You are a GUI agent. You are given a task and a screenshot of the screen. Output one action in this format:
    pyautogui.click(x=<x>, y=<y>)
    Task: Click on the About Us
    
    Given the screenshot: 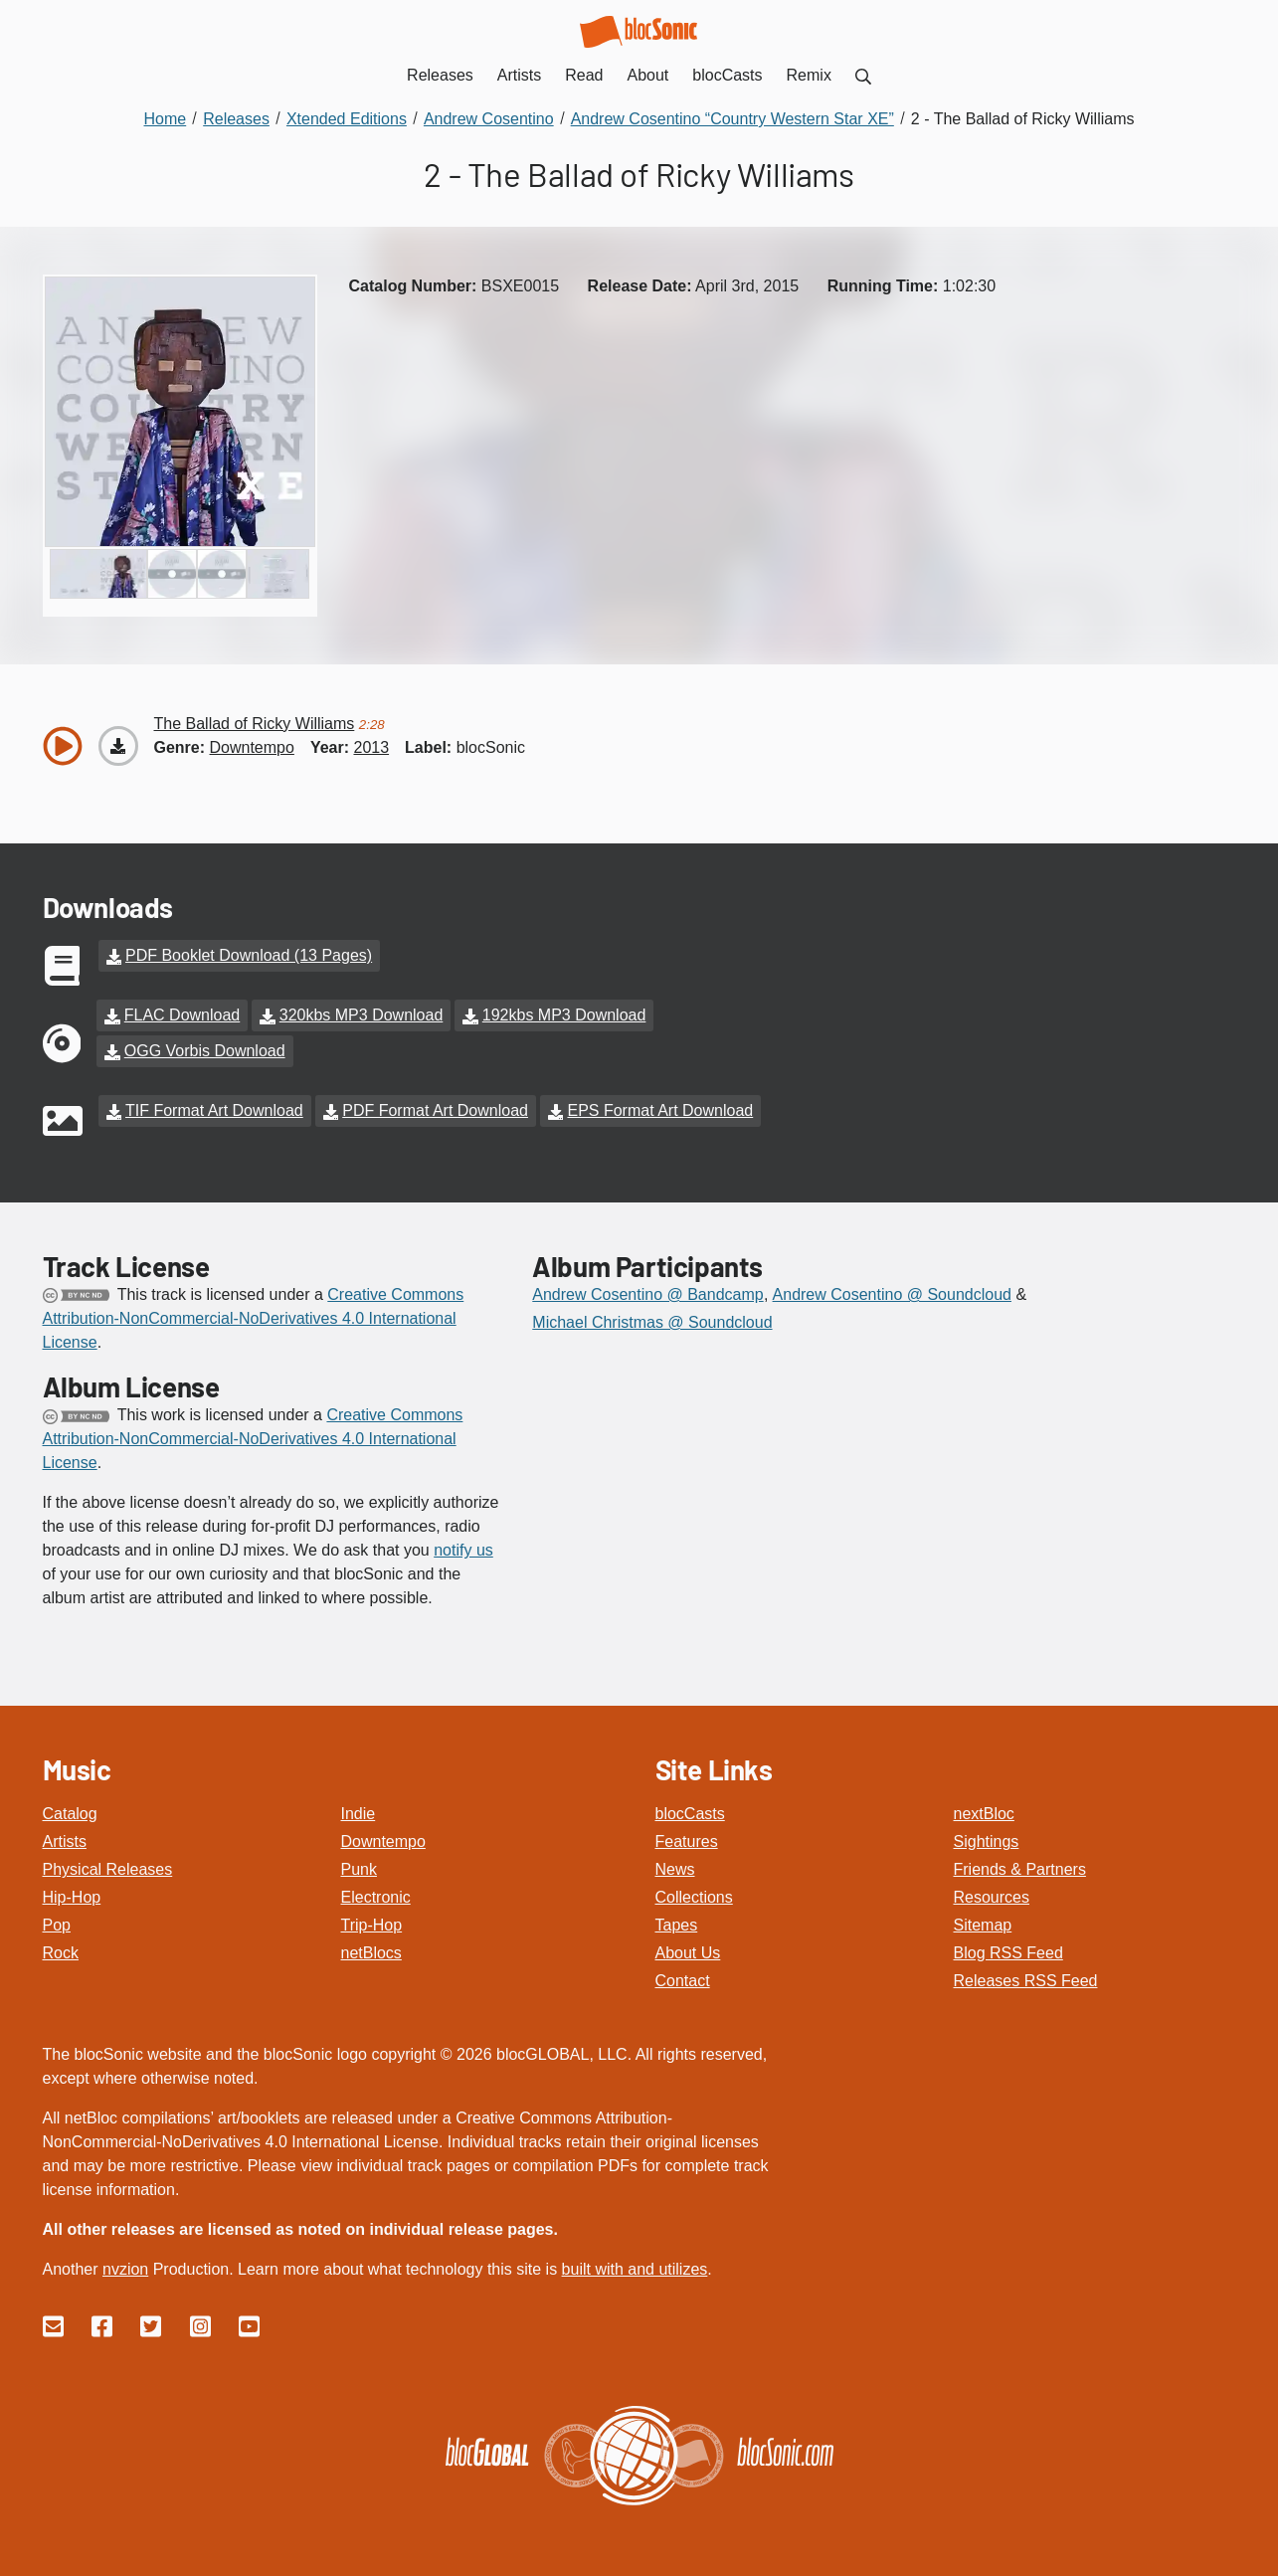 What is the action you would take?
    pyautogui.click(x=688, y=1952)
    